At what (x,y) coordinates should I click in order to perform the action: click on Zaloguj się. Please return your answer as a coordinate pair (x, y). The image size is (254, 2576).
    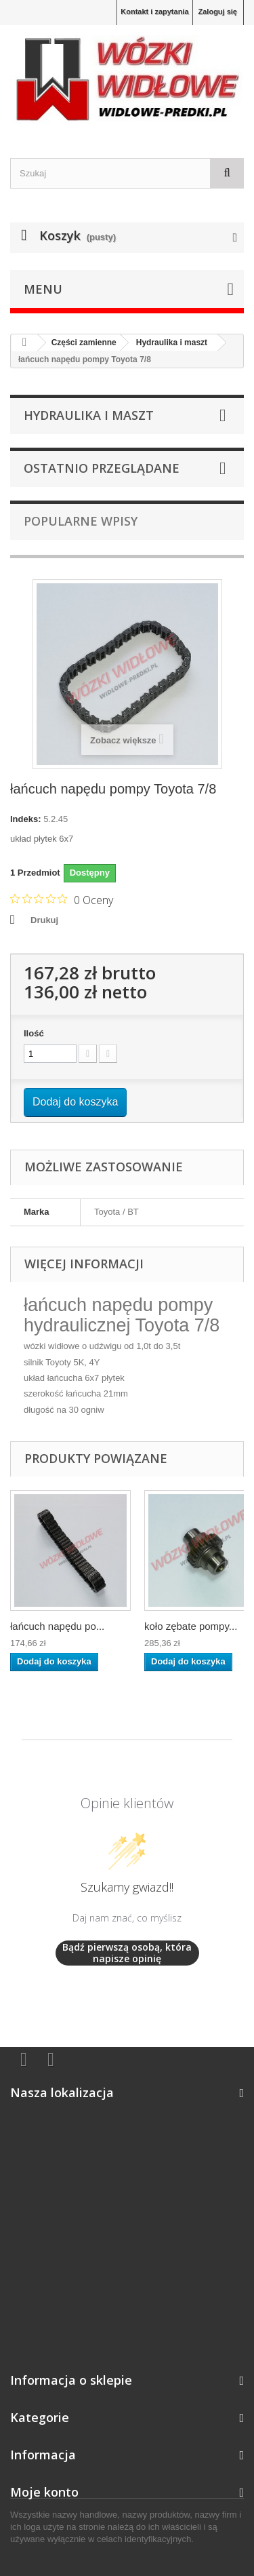
    Looking at the image, I should click on (217, 11).